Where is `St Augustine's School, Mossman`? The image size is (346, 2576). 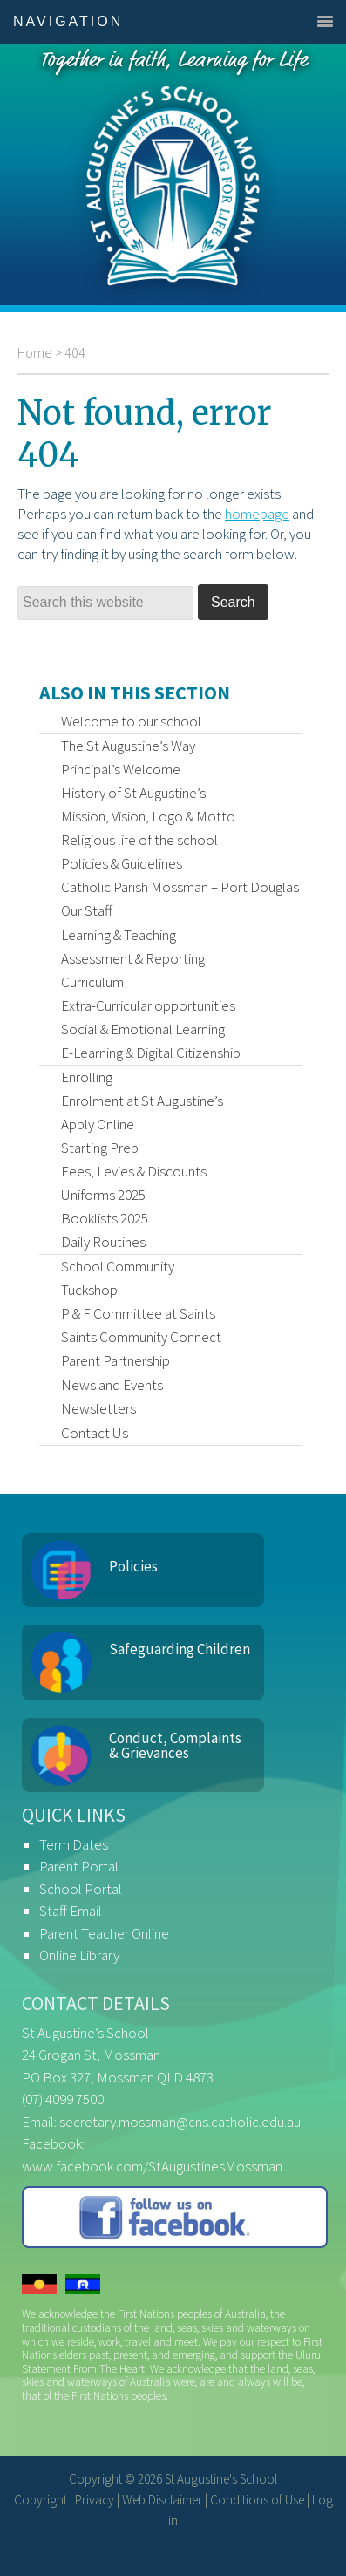 St Augustine's School, Mossman is located at coordinates (173, 174).